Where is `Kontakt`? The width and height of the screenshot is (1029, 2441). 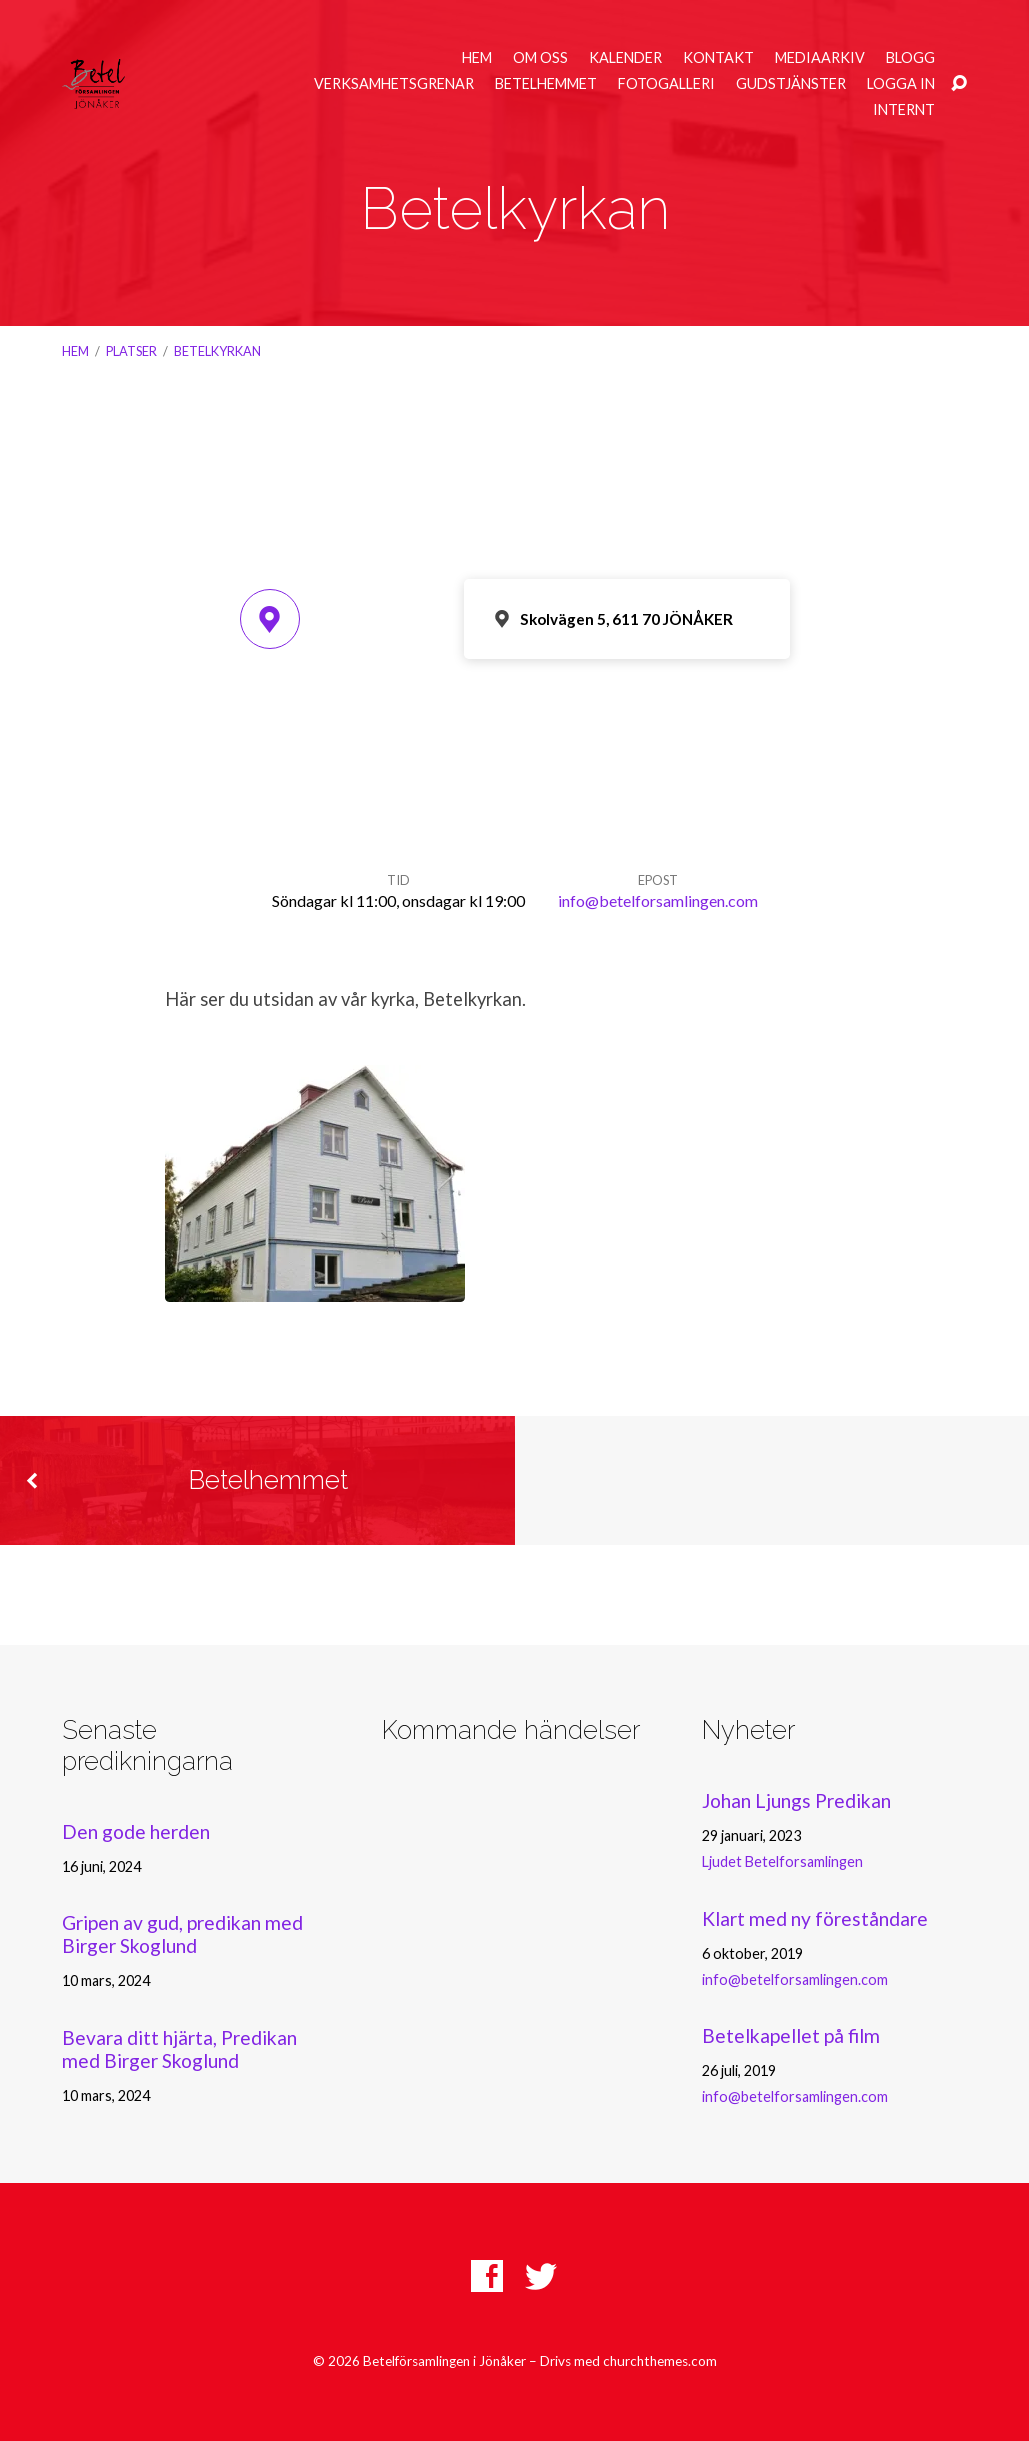 Kontakt is located at coordinates (718, 58).